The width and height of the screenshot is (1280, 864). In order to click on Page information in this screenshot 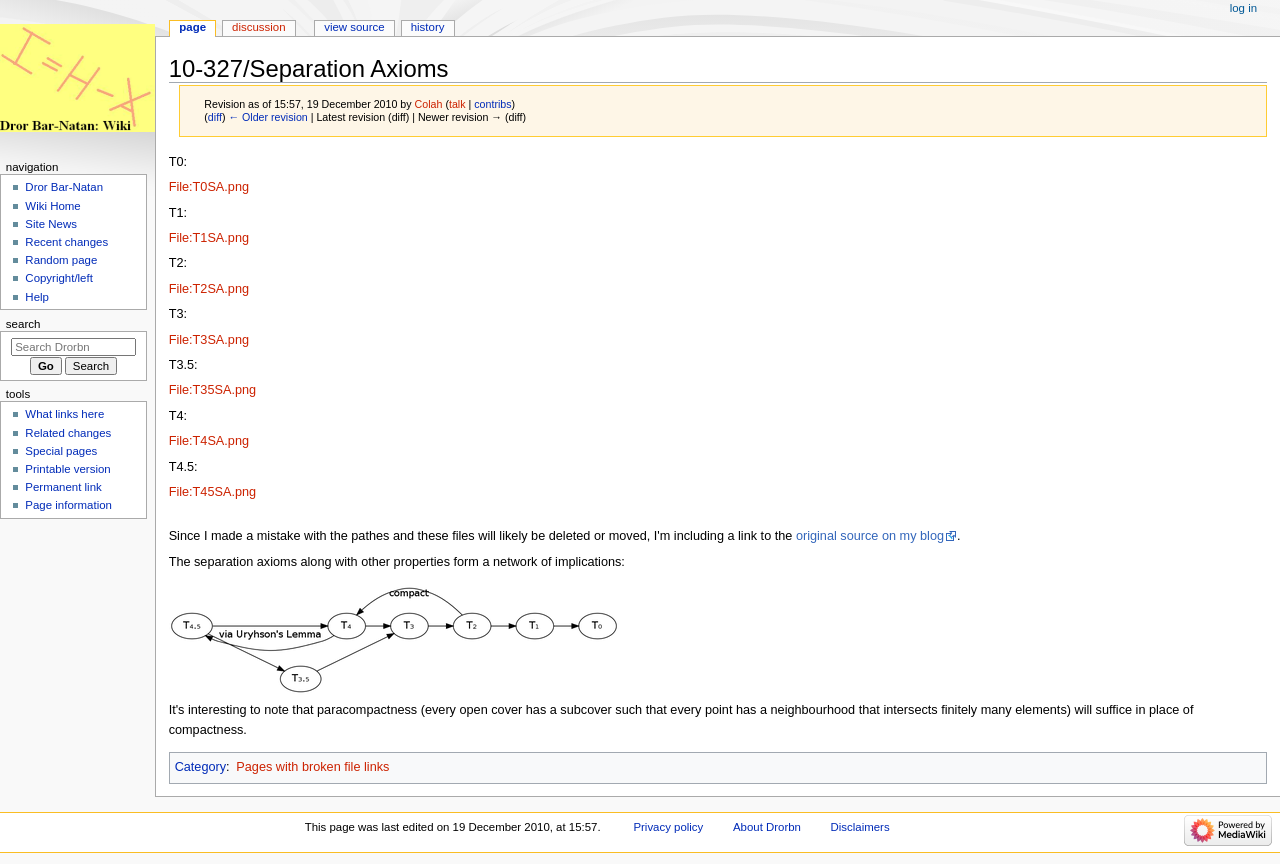, I will do `click(68, 505)`.